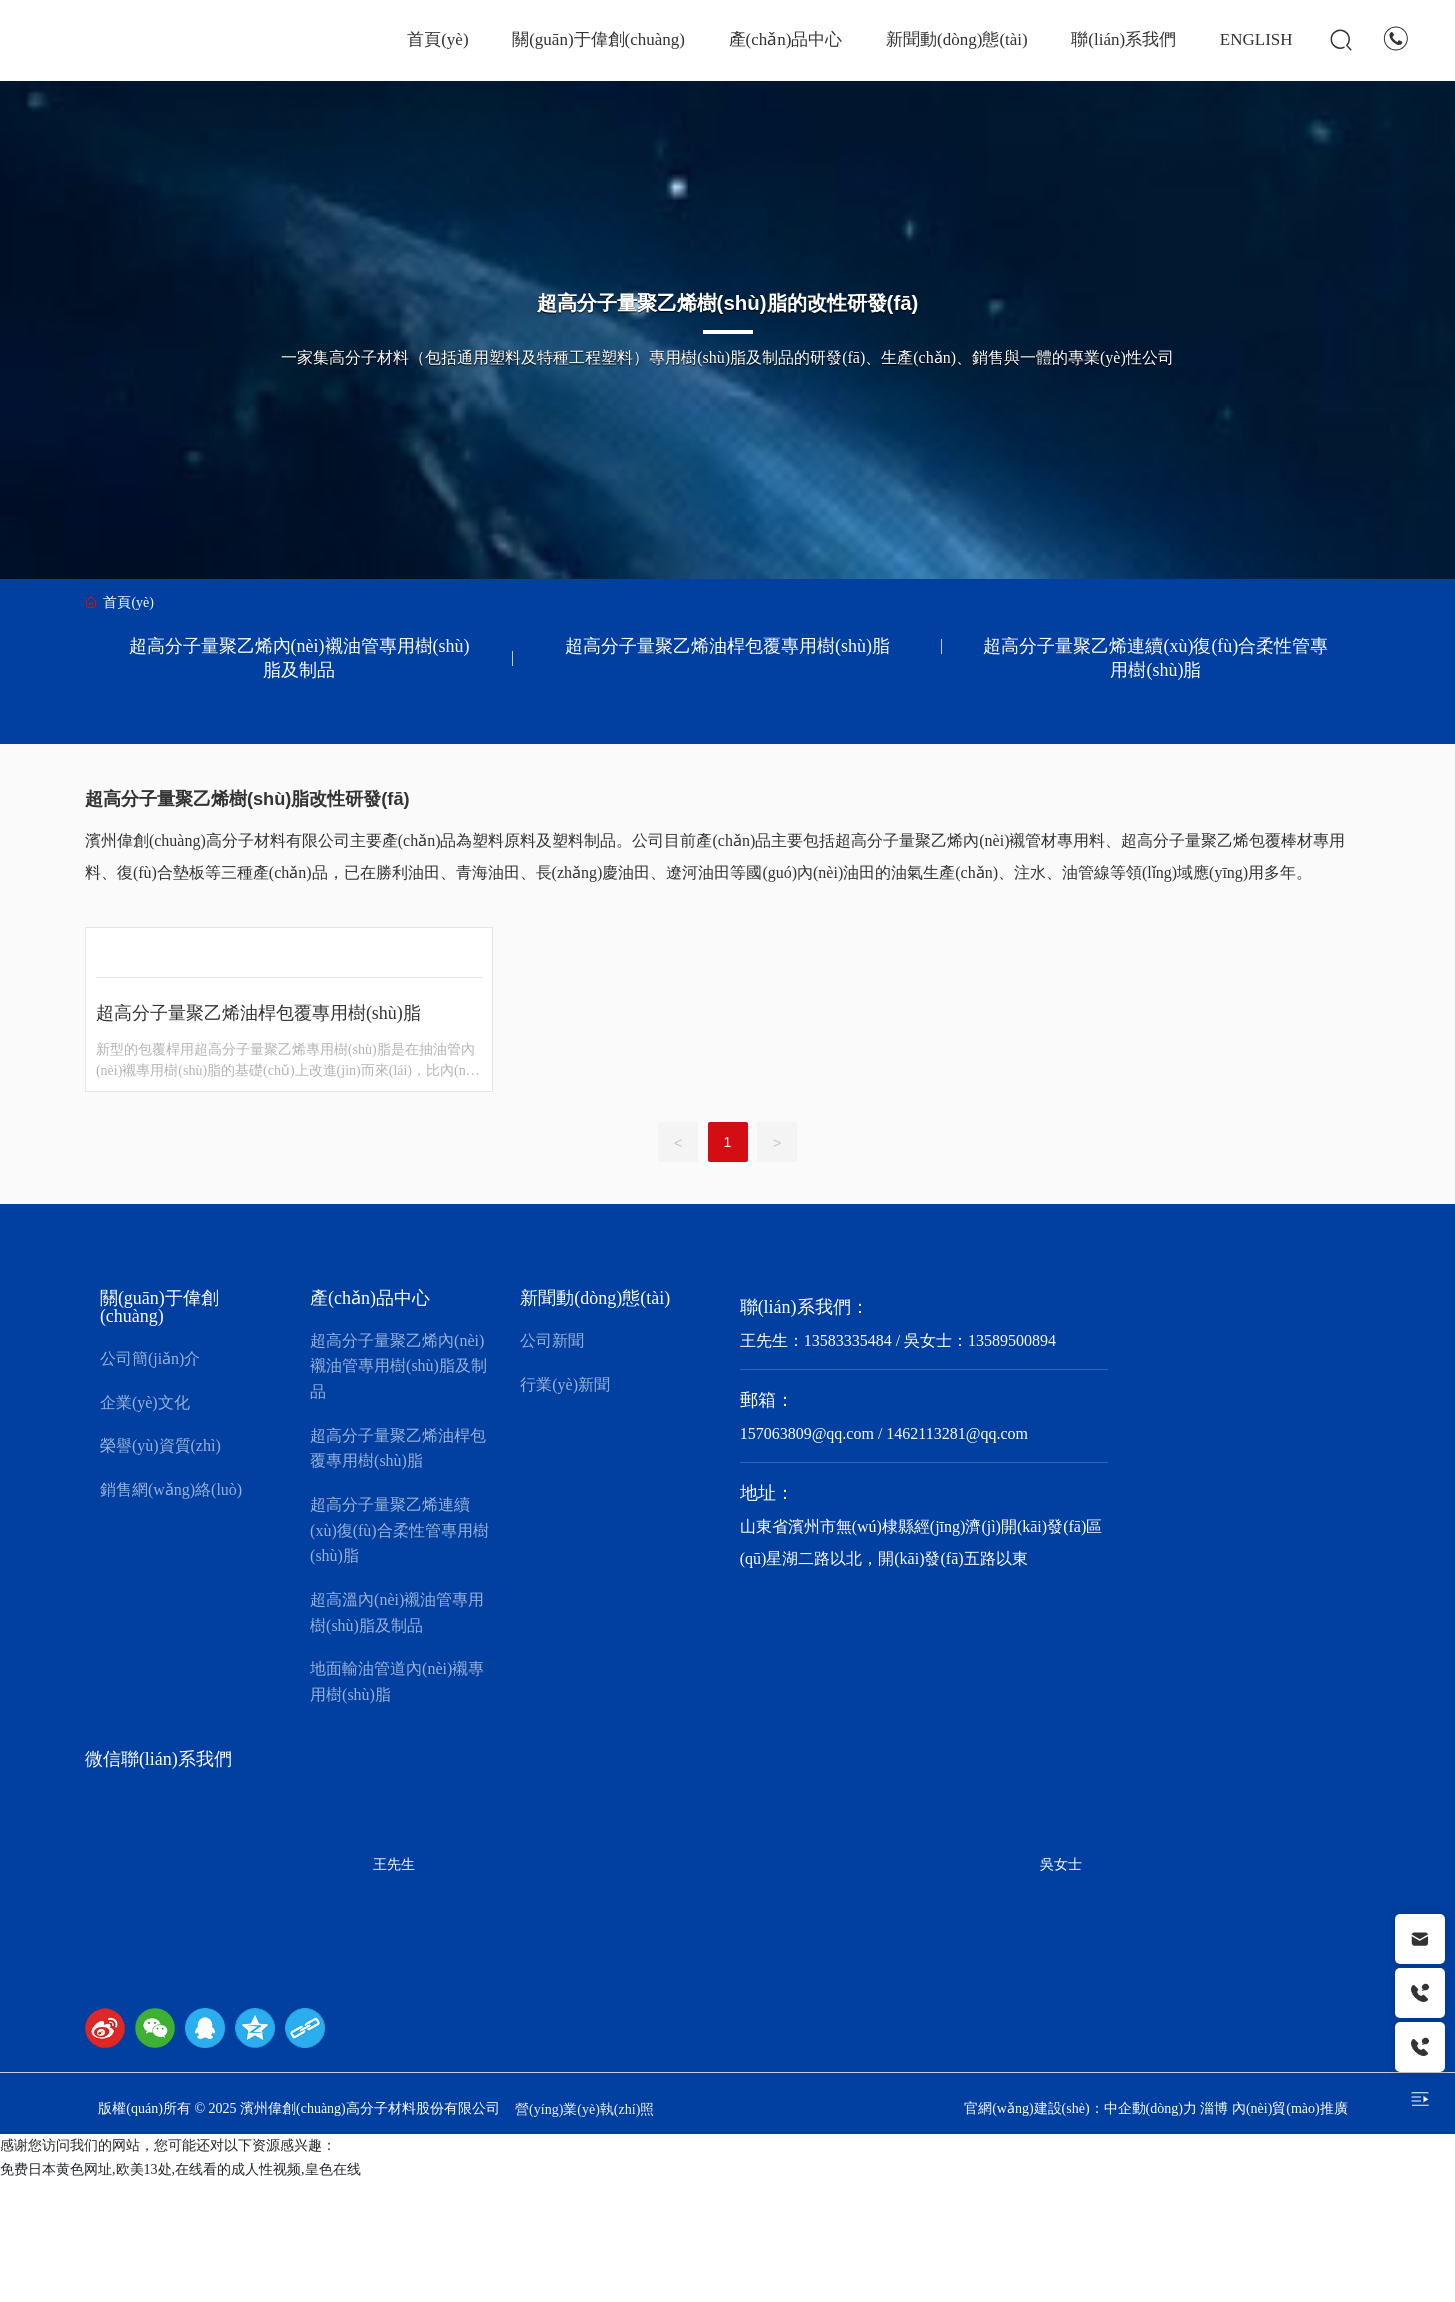 This screenshot has width=1455, height=2302. Describe the element at coordinates (807, 1433) in the screenshot. I see `157063809@qq.com` at that location.